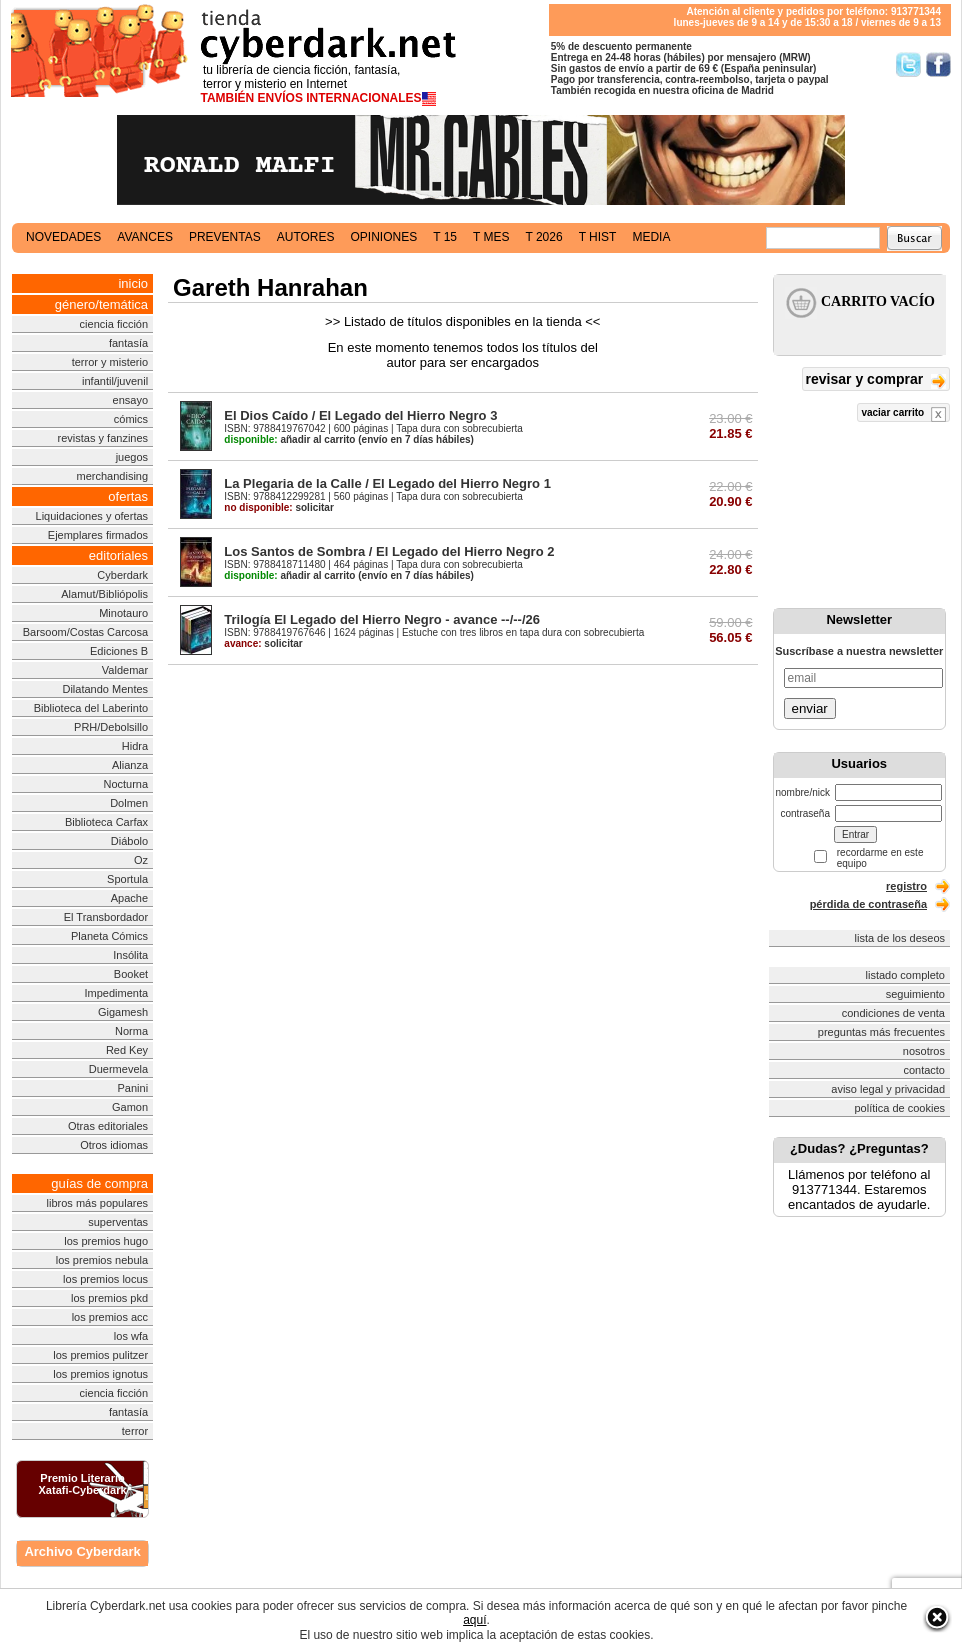 The image size is (962, 1652). What do you see at coordinates (141, 860) in the screenshot?
I see `Oz` at bounding box center [141, 860].